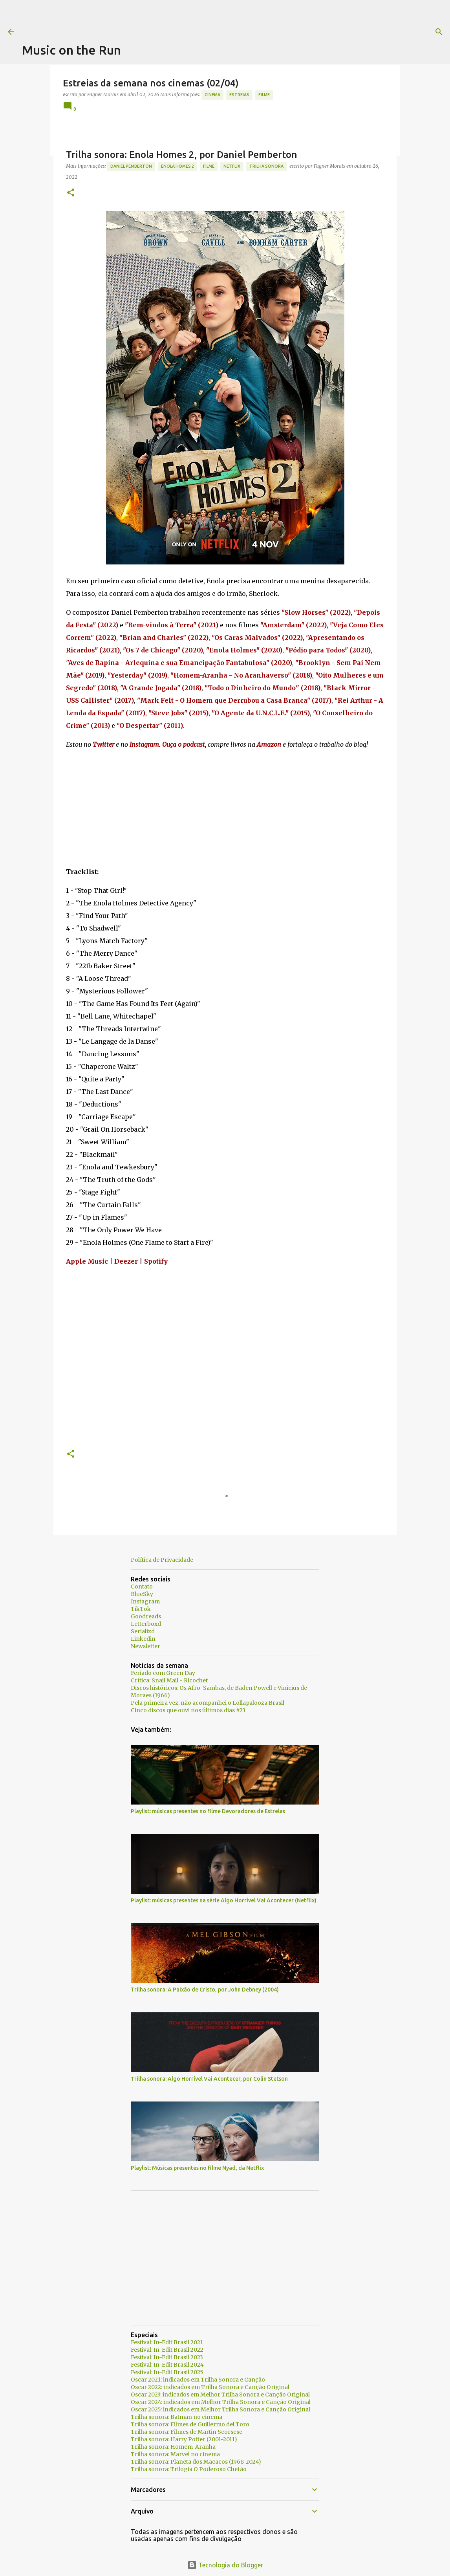 The image size is (450, 2576). What do you see at coordinates (162, 1559) in the screenshot?
I see `Política de Privacidade` at bounding box center [162, 1559].